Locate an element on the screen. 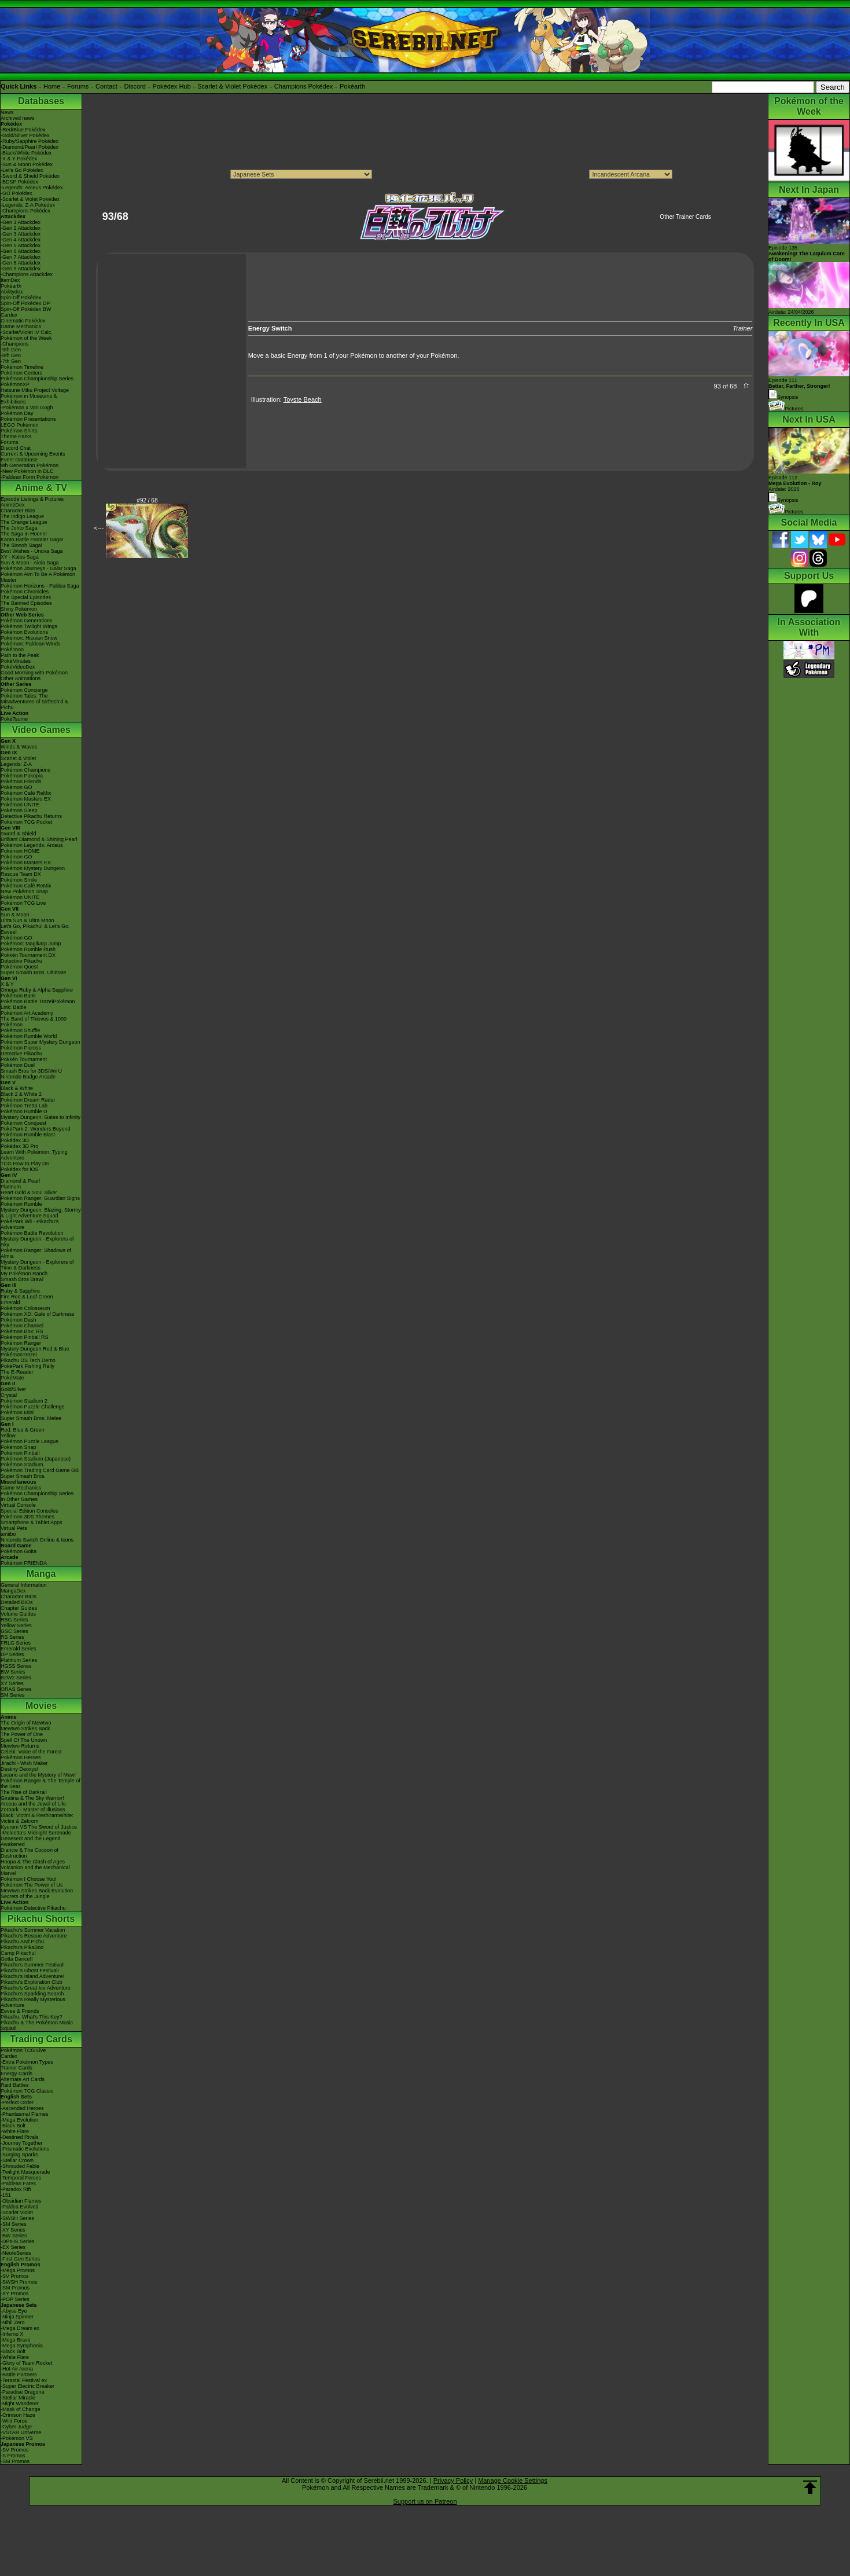 Image resolution: width=850 pixels, height=2576 pixels. -Shrouded Fable is located at coordinates (20, 2166).